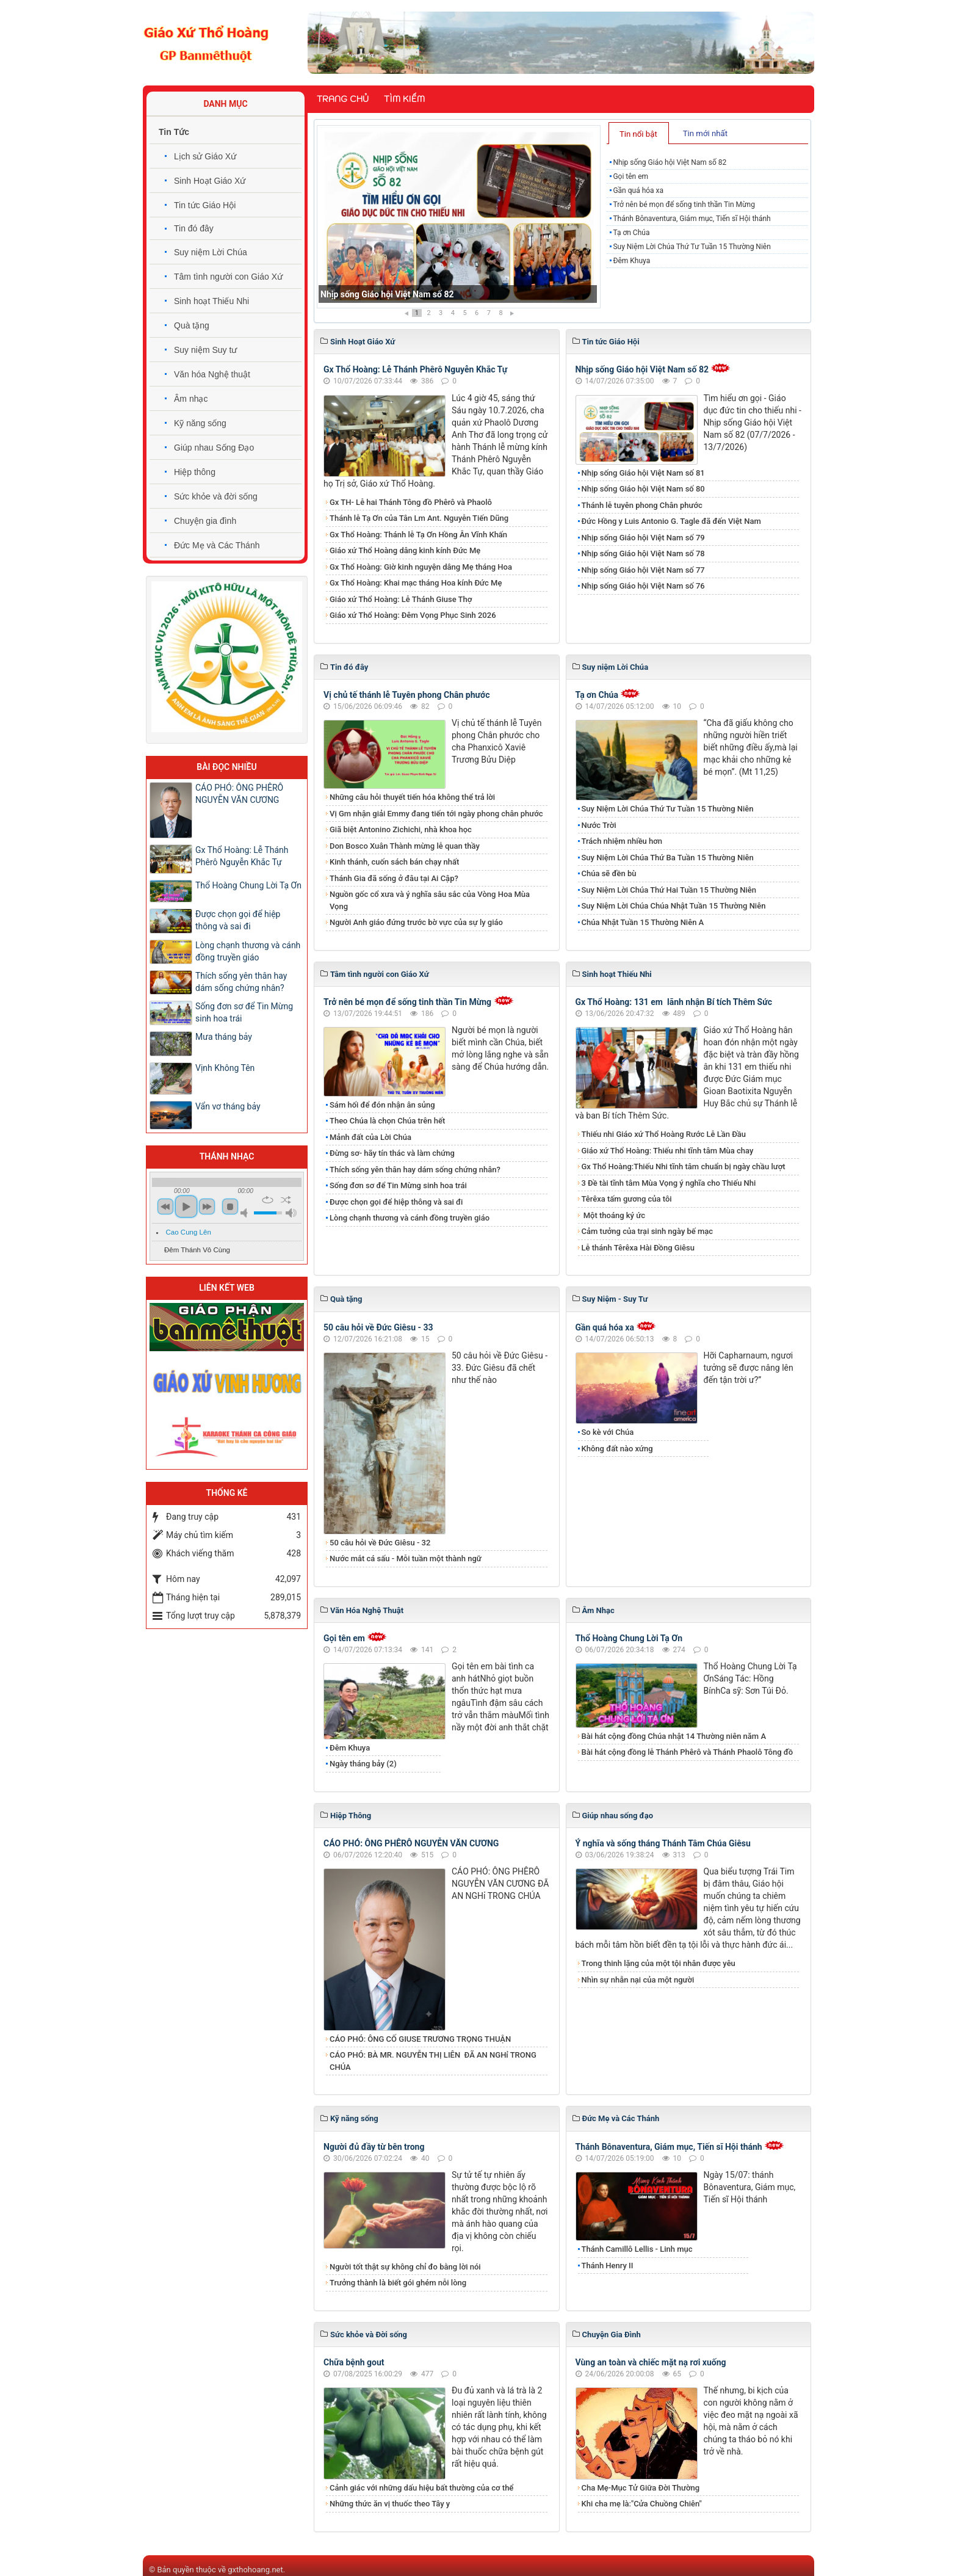 This screenshot has height=2576, width=957. Describe the element at coordinates (687, 1752) in the screenshot. I see `Bài hát cộng đồng lễ Thánh Phêrô và Thánh Phaolô Tông đồ` at that location.